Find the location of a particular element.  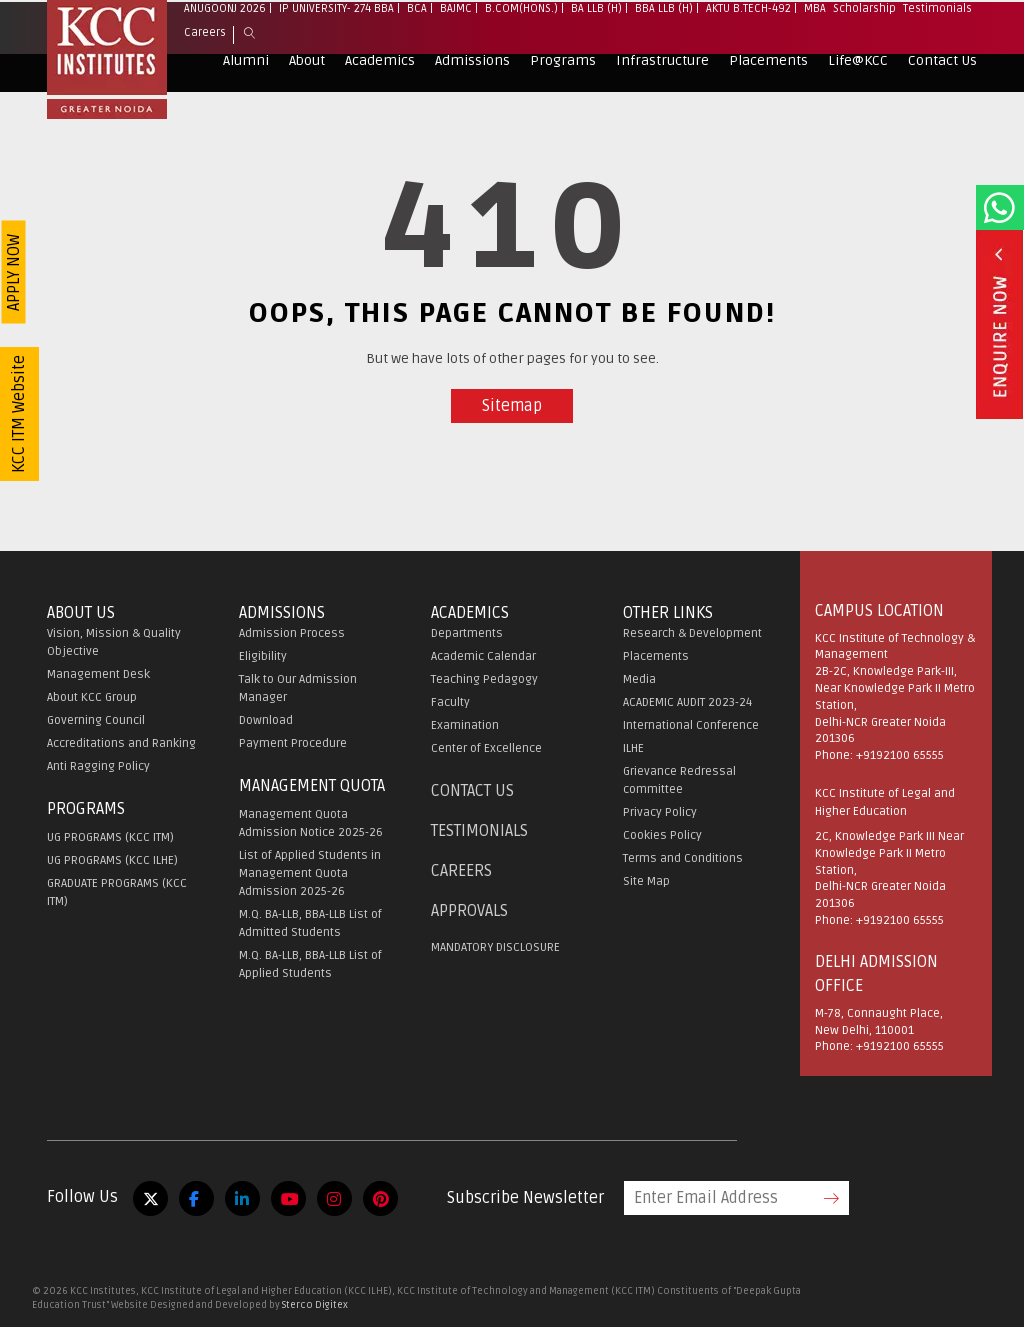

B.Com(Hons.) is located at coordinates (521, 46).